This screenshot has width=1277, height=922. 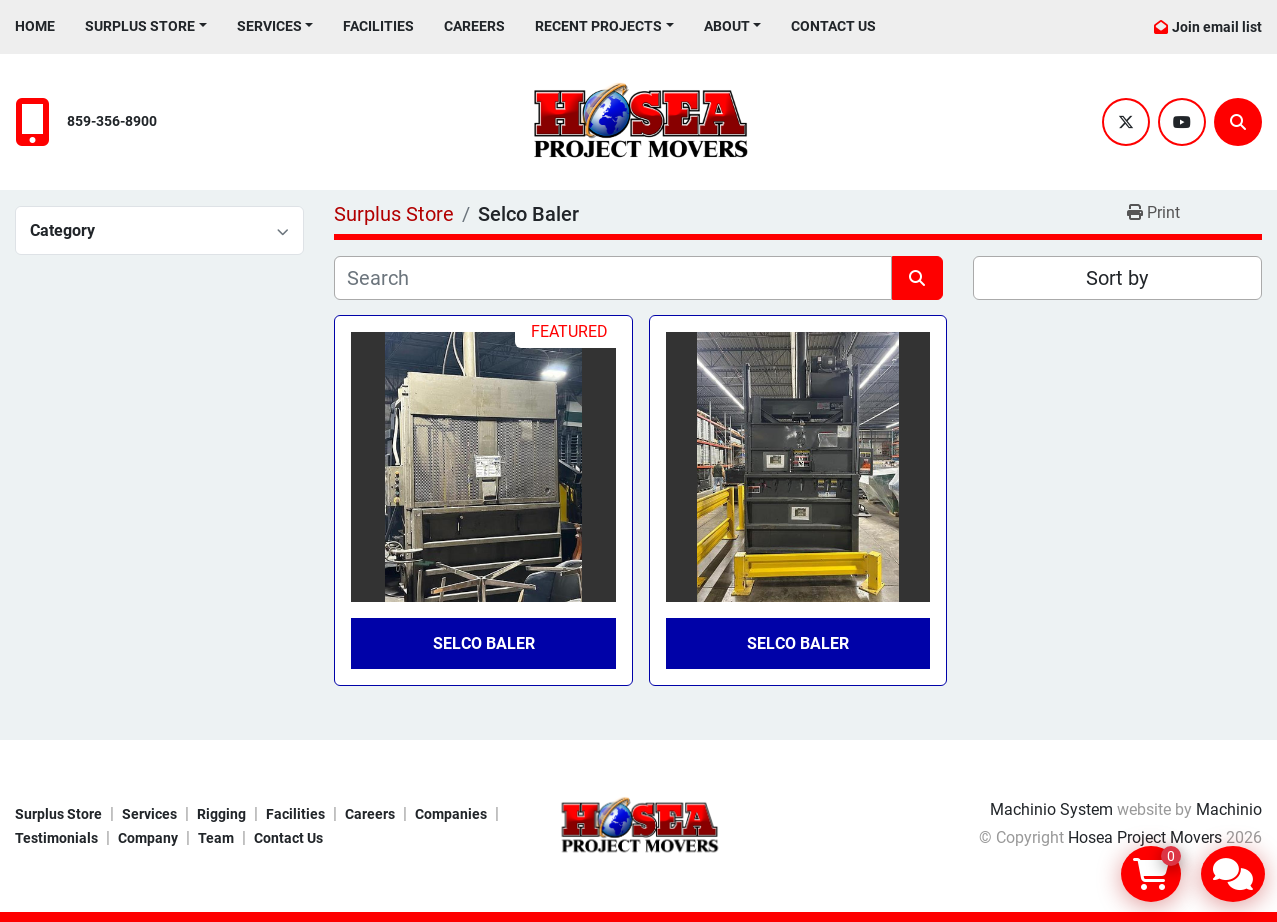 What do you see at coordinates (1217, 27) in the screenshot?
I see `Join email list` at bounding box center [1217, 27].